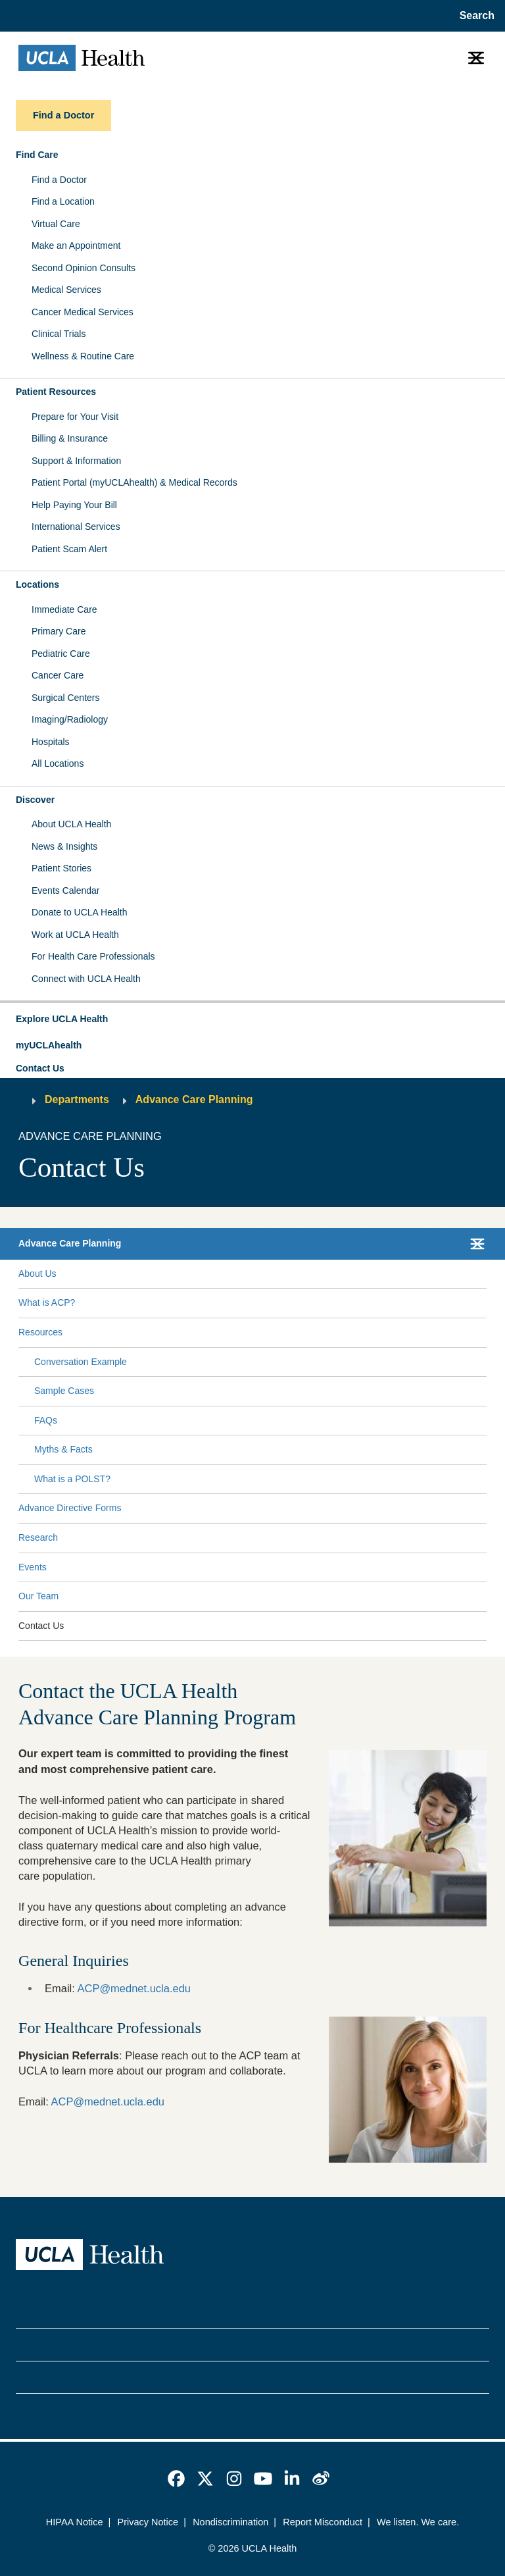 This screenshot has width=505, height=2576. What do you see at coordinates (51, 741) in the screenshot?
I see `Hospitals` at bounding box center [51, 741].